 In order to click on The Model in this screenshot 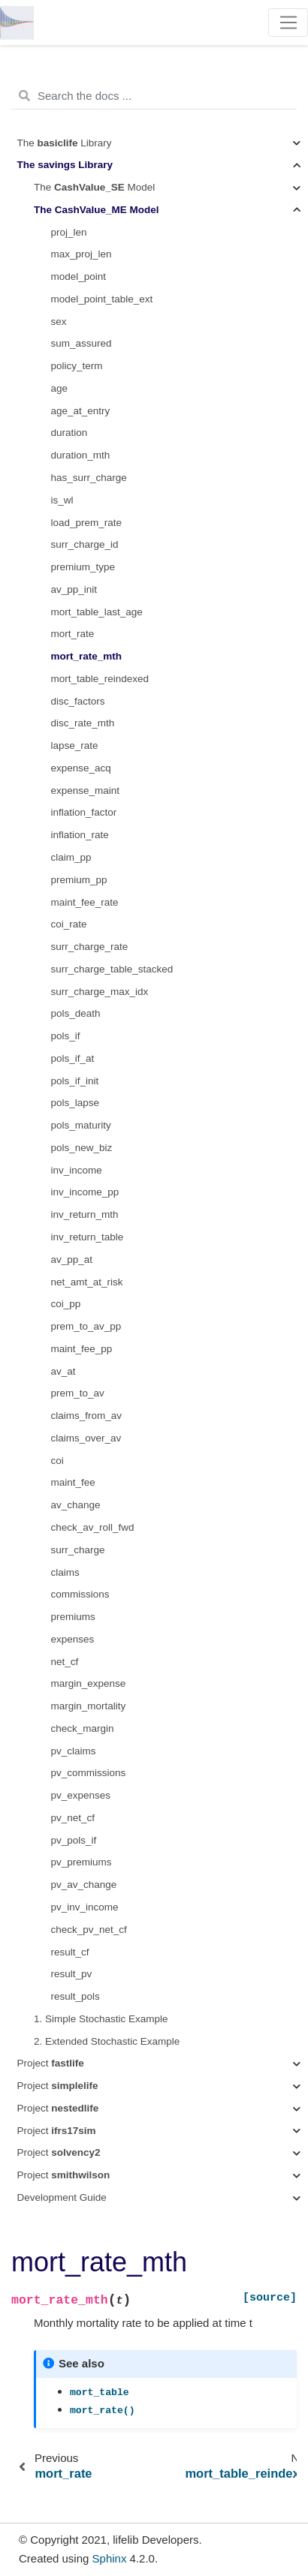, I will do `click(94, 187)`.